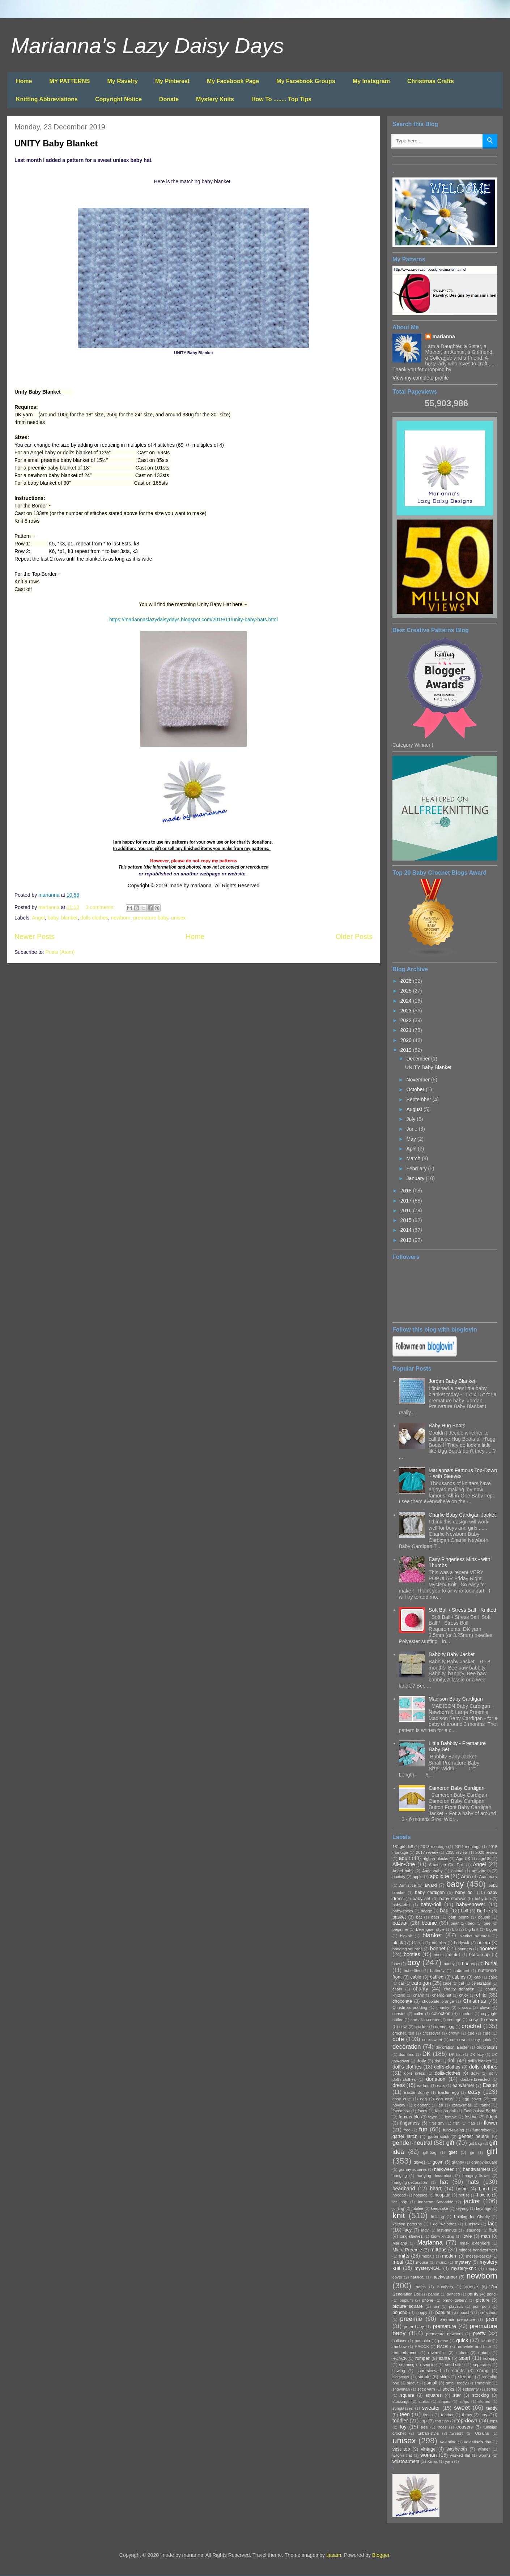 The height and width of the screenshot is (2576, 510). What do you see at coordinates (426, 2053) in the screenshot?
I see `DK` at bounding box center [426, 2053].